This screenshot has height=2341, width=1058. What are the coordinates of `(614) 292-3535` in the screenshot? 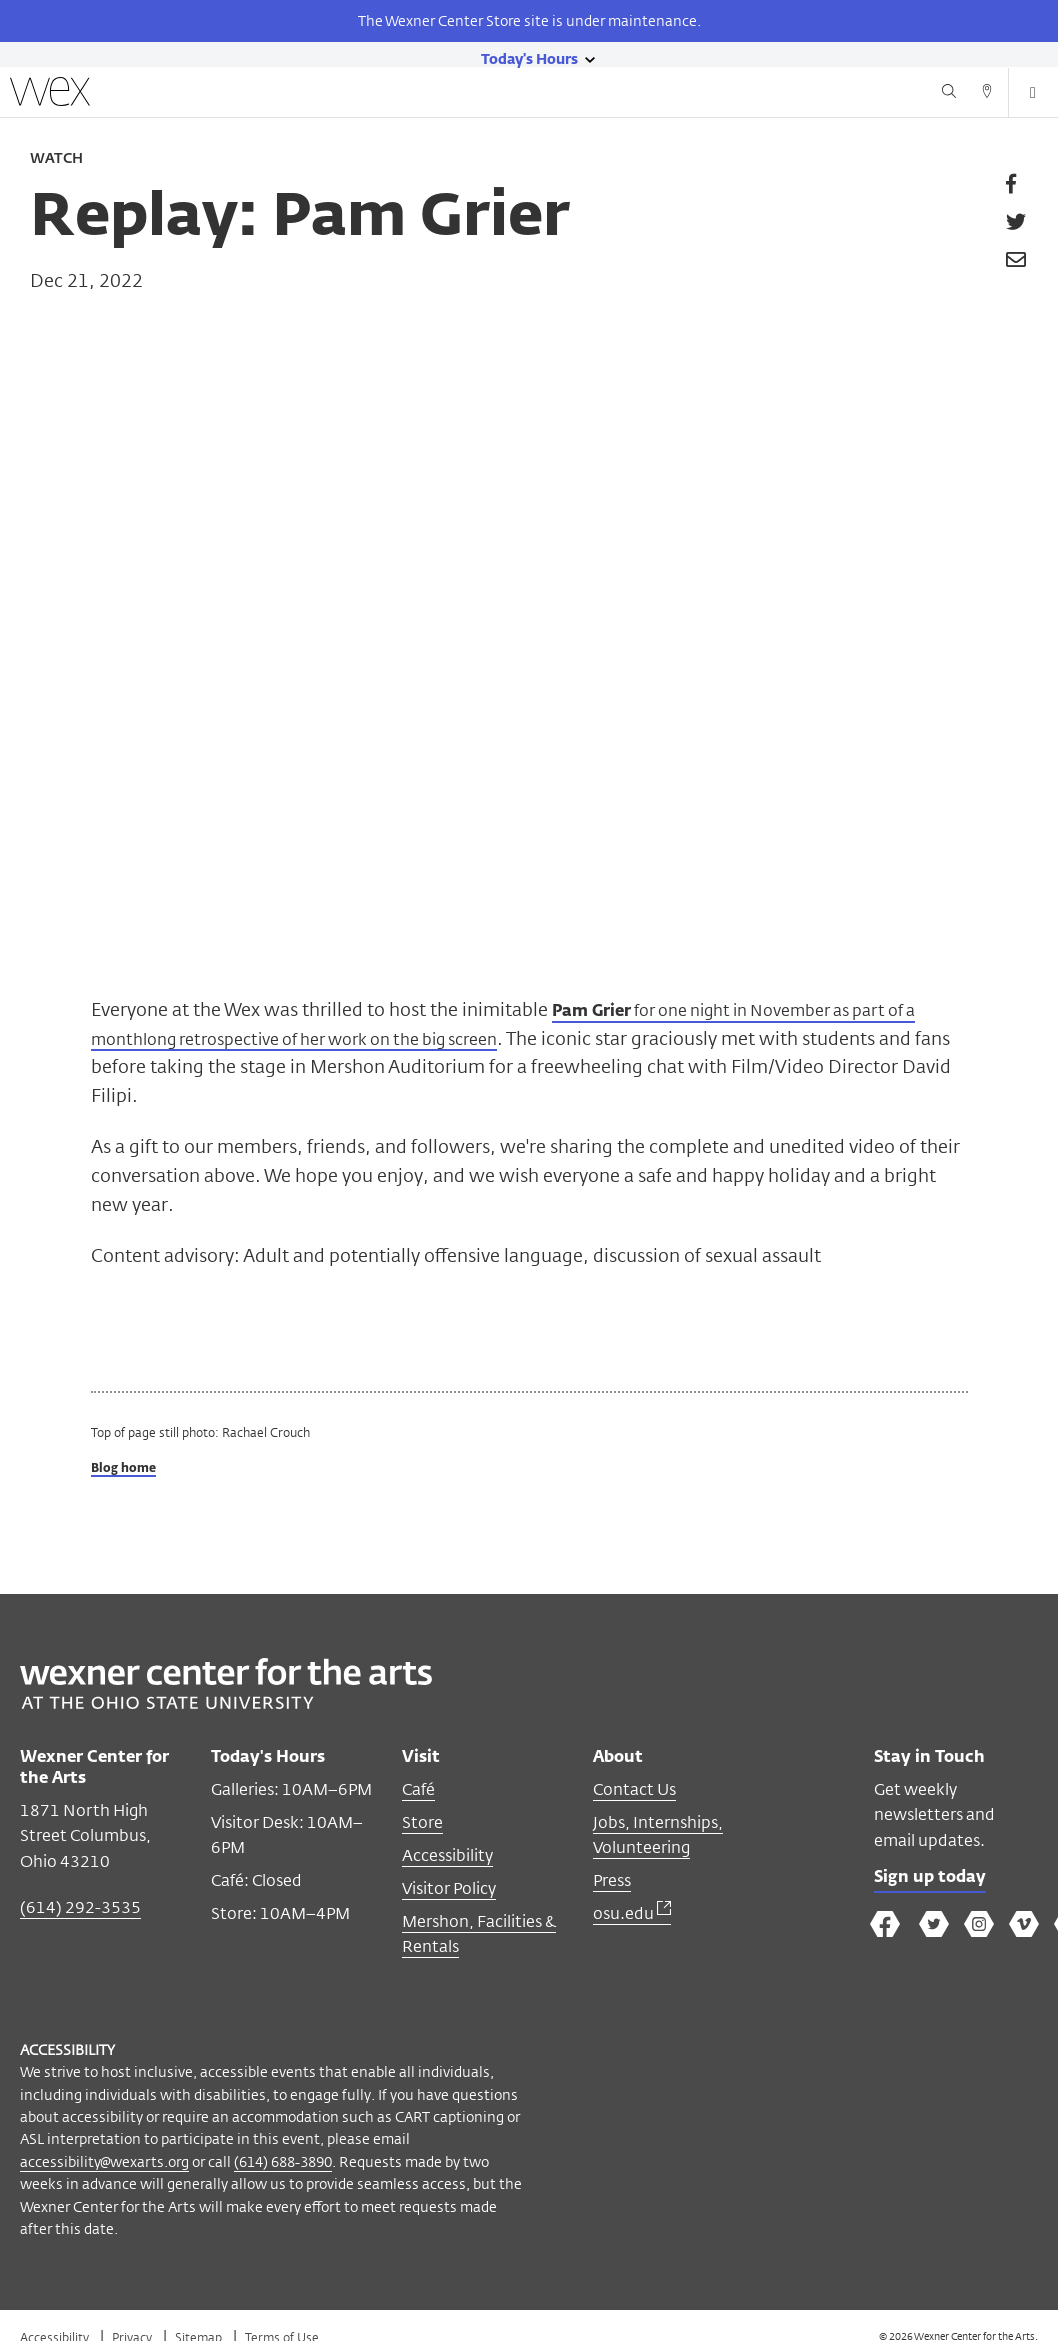 It's located at (80, 1908).